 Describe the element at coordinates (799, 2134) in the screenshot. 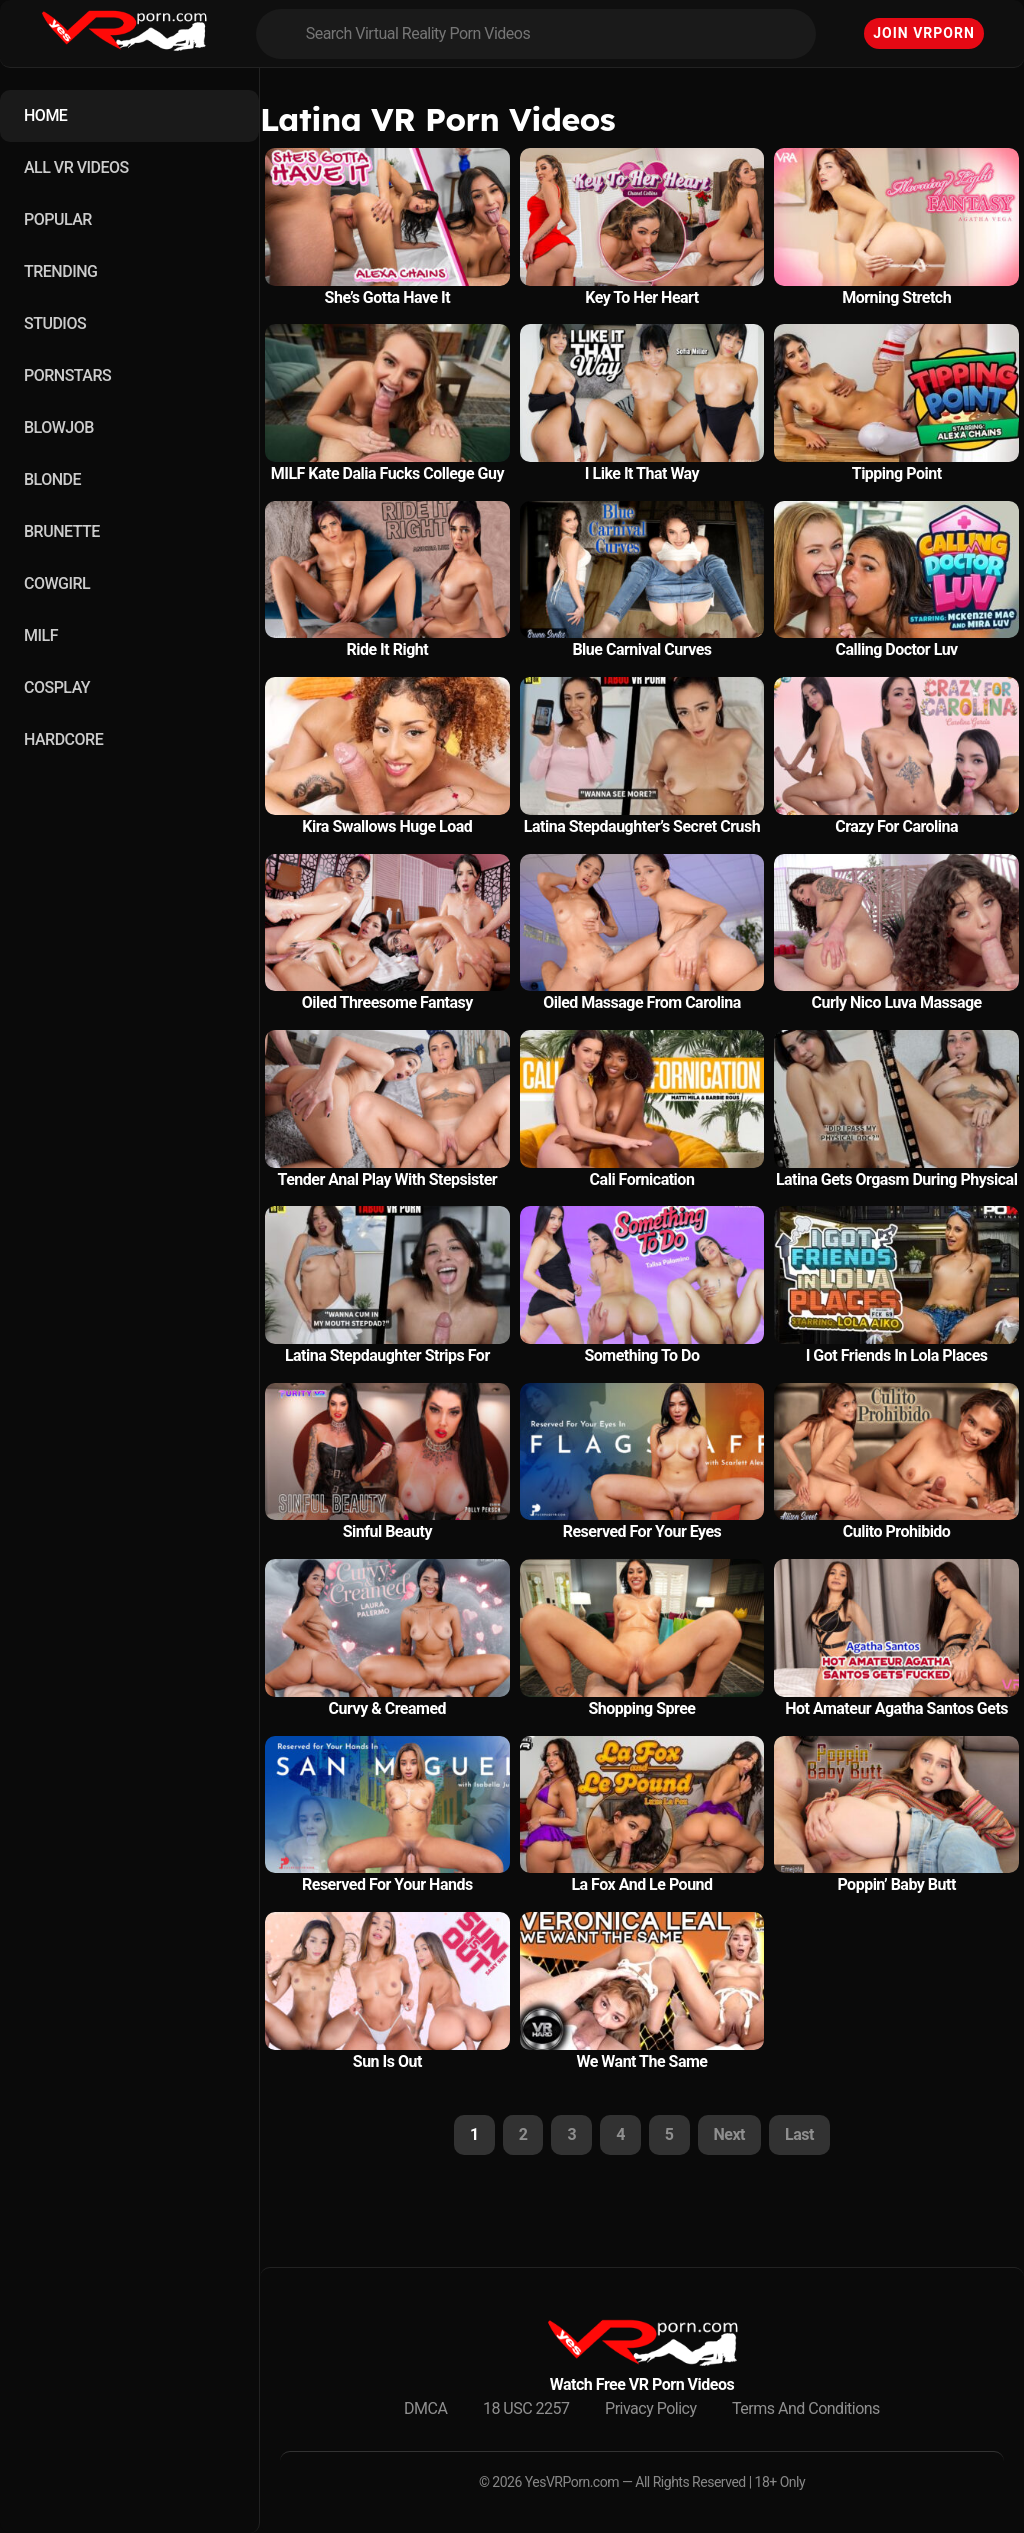

I see `Last` at that location.